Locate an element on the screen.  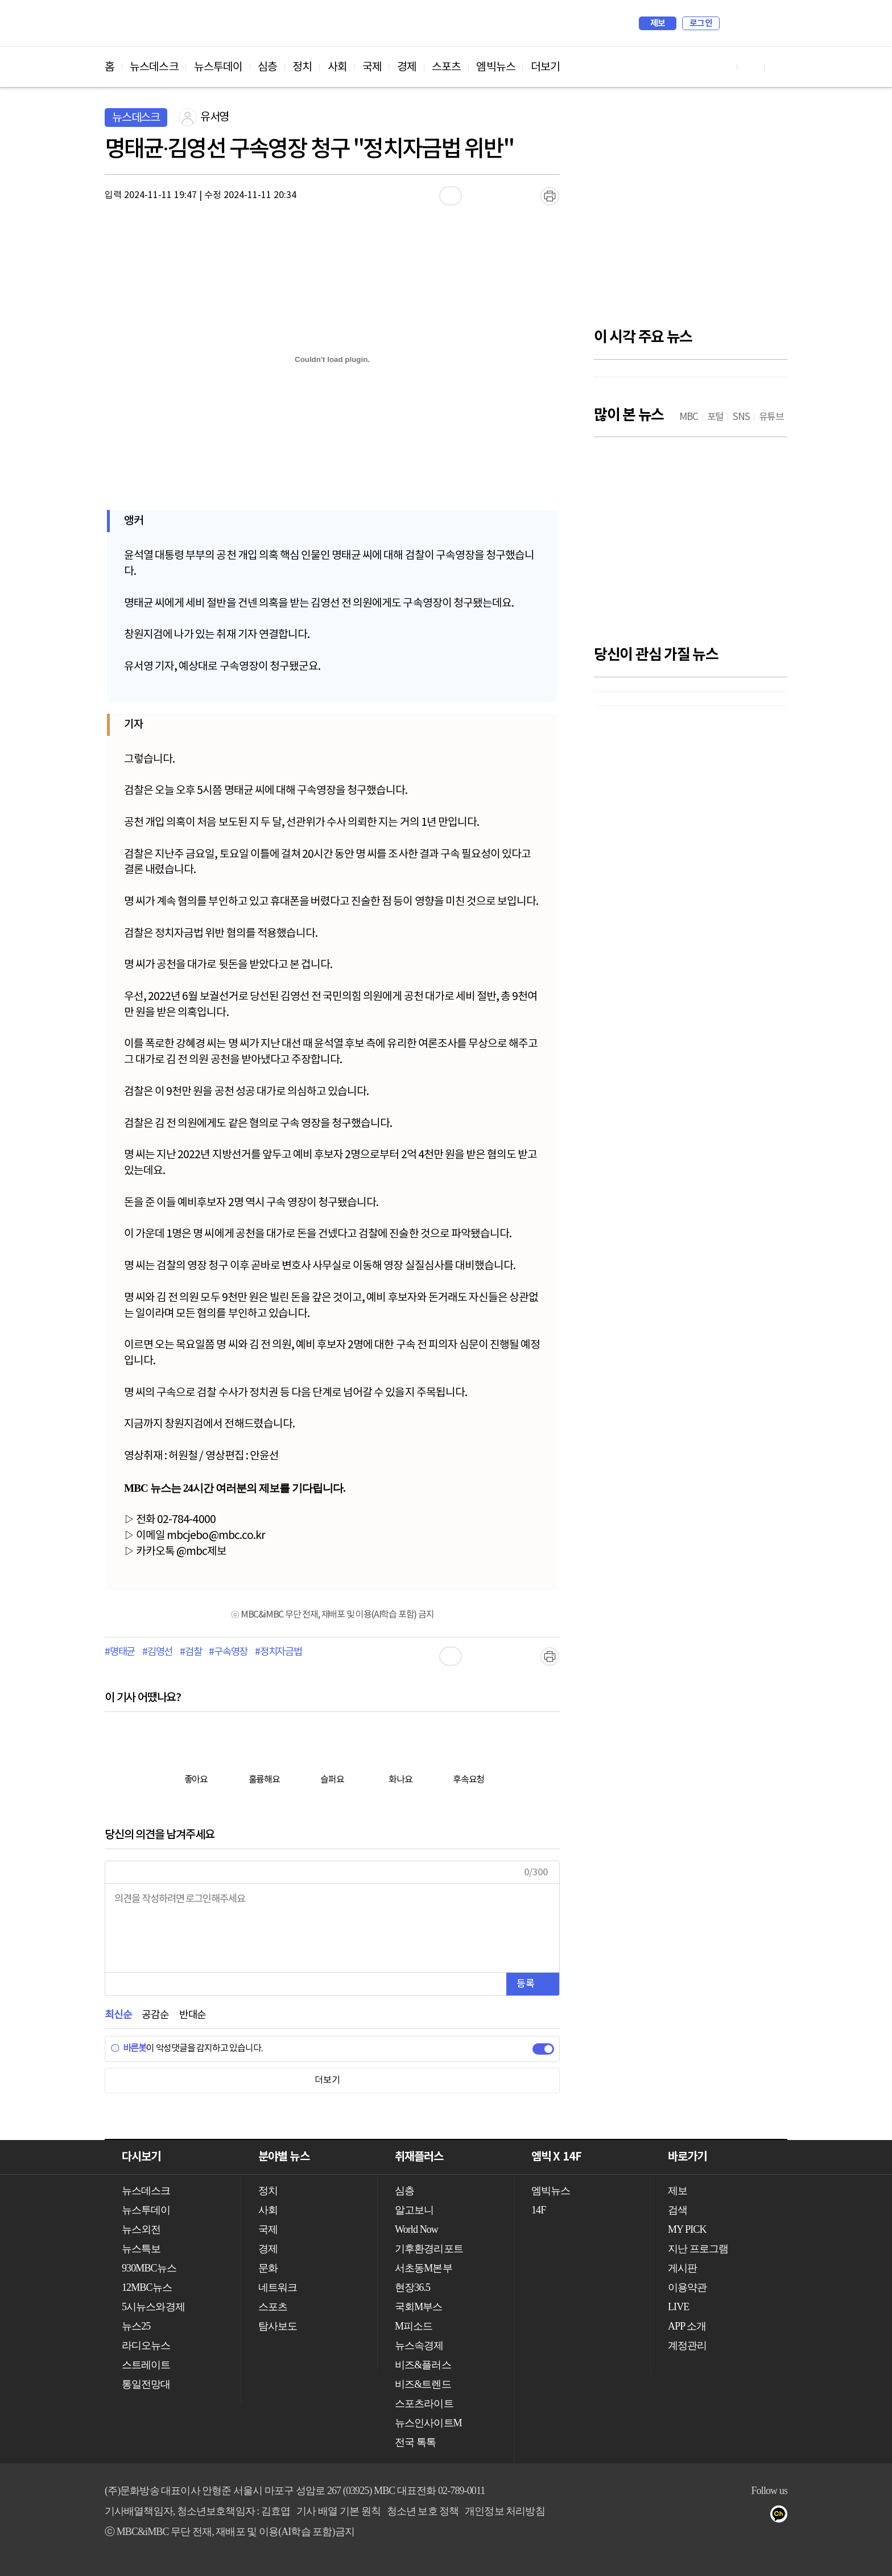
정치 is located at coordinates (302, 67).